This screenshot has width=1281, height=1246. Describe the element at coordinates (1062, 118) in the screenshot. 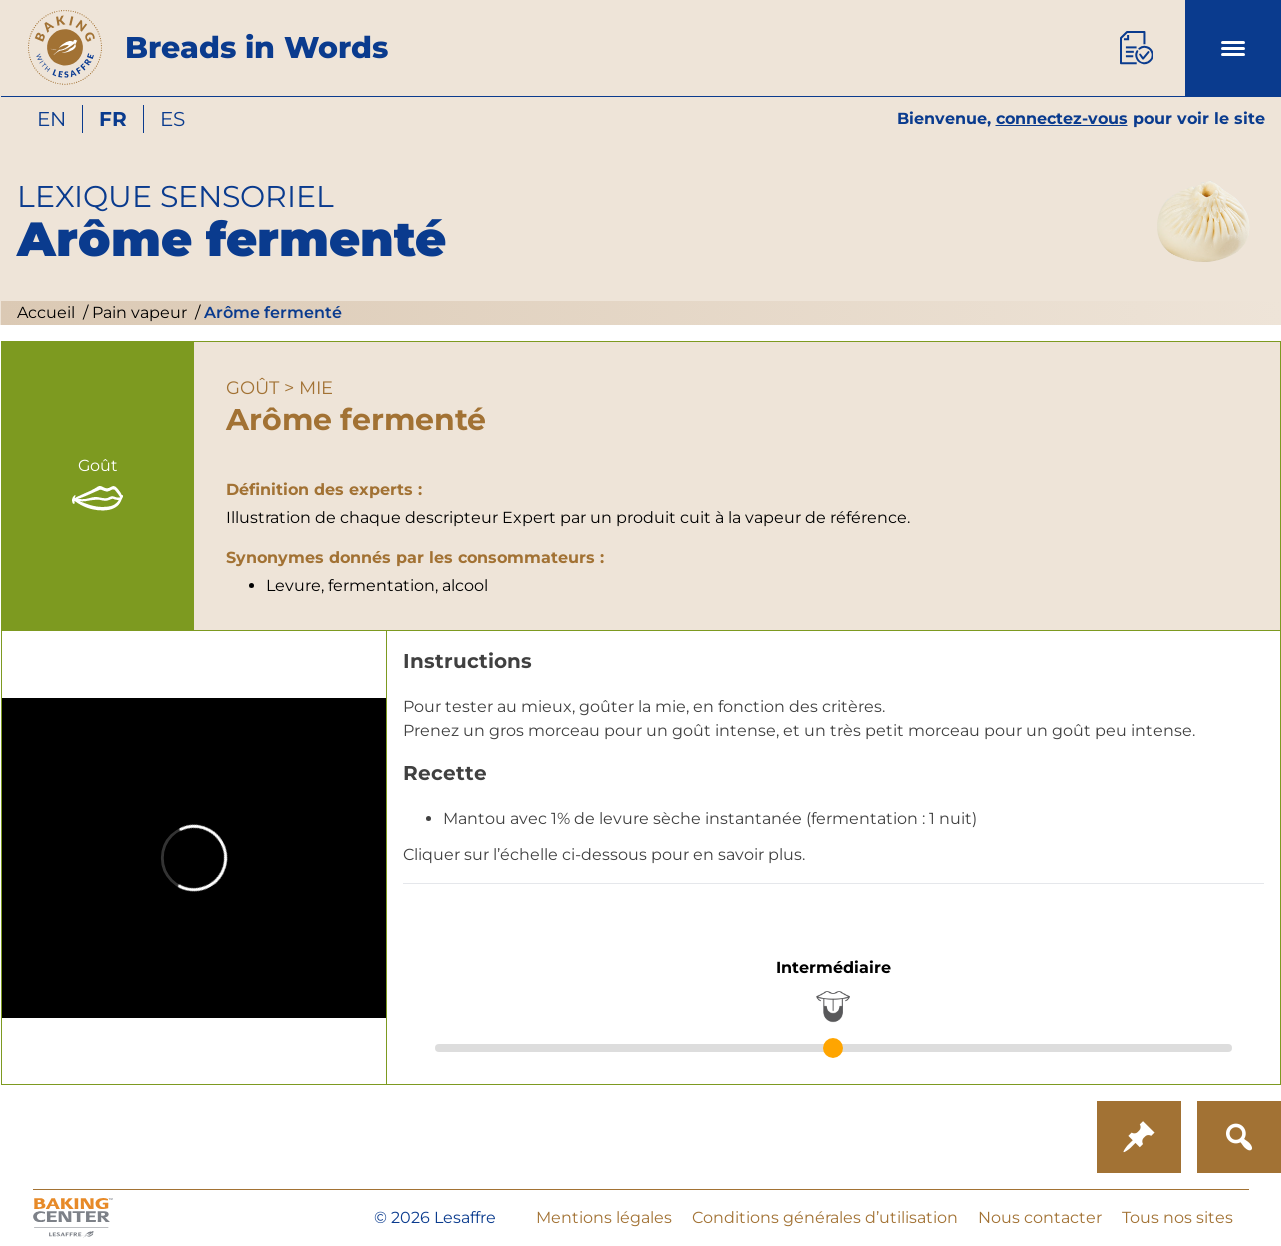

I see `connectez-vous` at that location.